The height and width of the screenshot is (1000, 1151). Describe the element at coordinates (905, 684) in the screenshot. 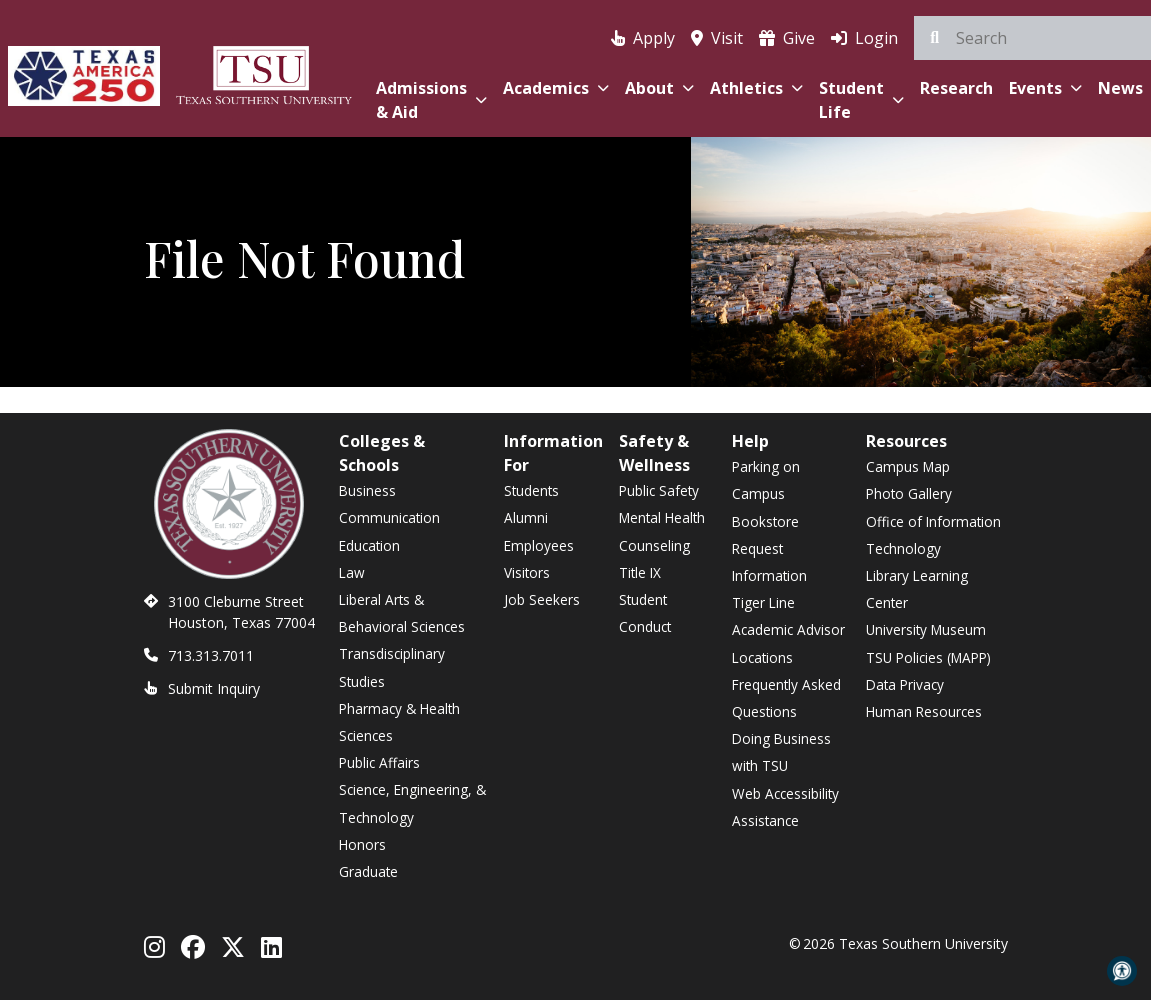

I see `Data Privacy` at that location.